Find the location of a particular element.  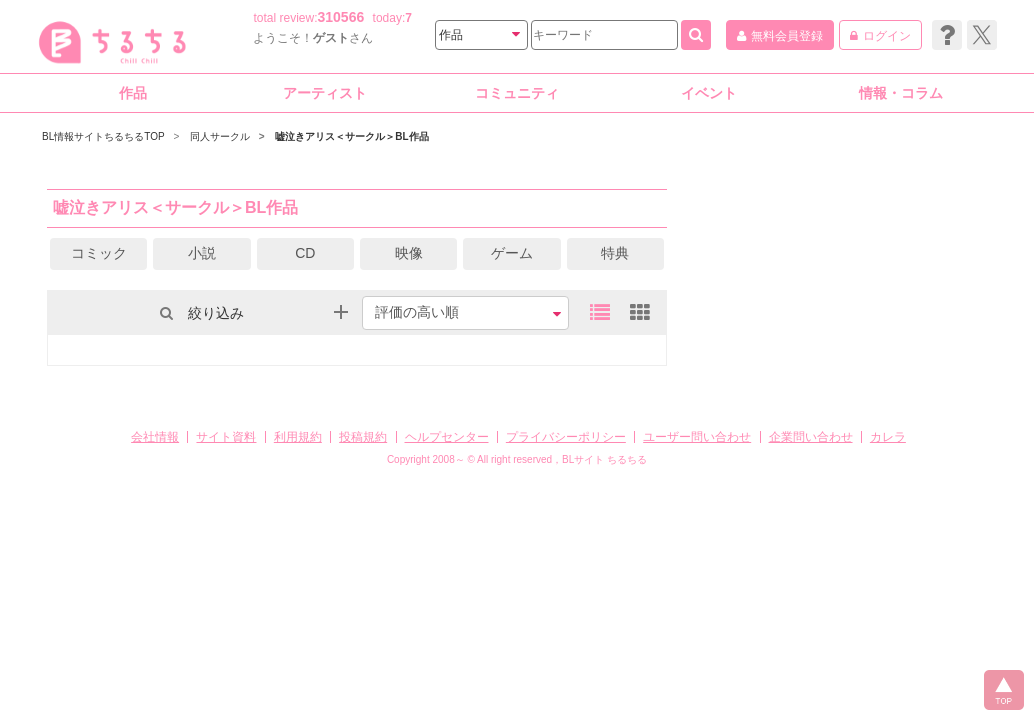

投稿規約 is located at coordinates (363, 437).